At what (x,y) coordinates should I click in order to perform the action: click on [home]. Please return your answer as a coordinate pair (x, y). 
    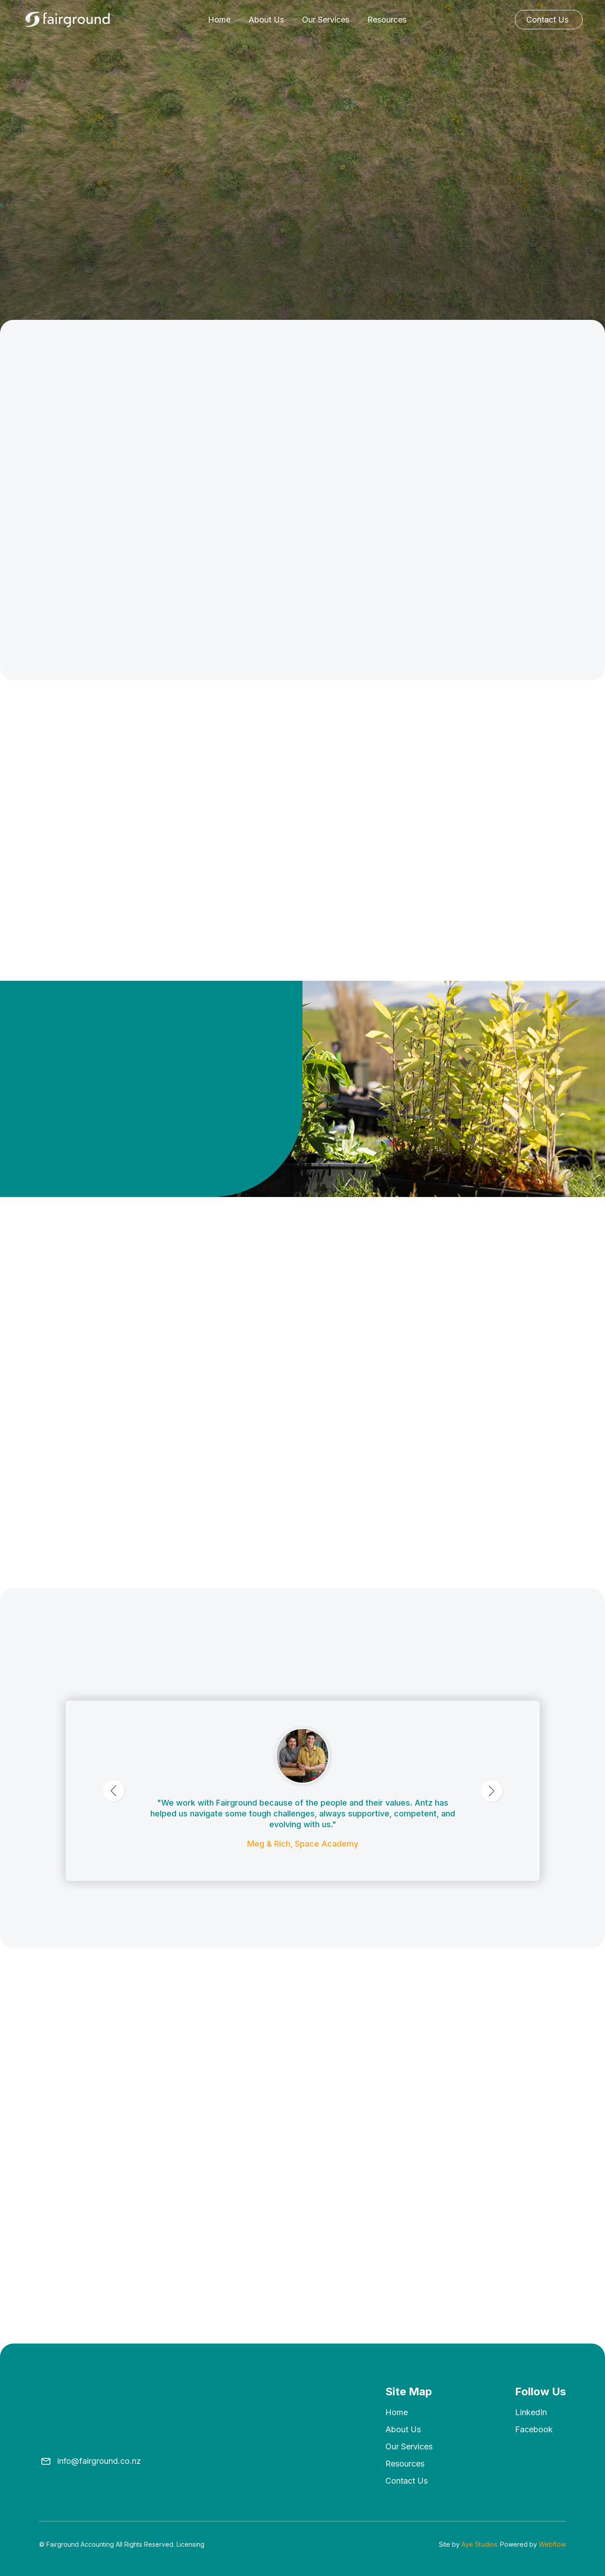
    Looking at the image, I should click on (68, 19).